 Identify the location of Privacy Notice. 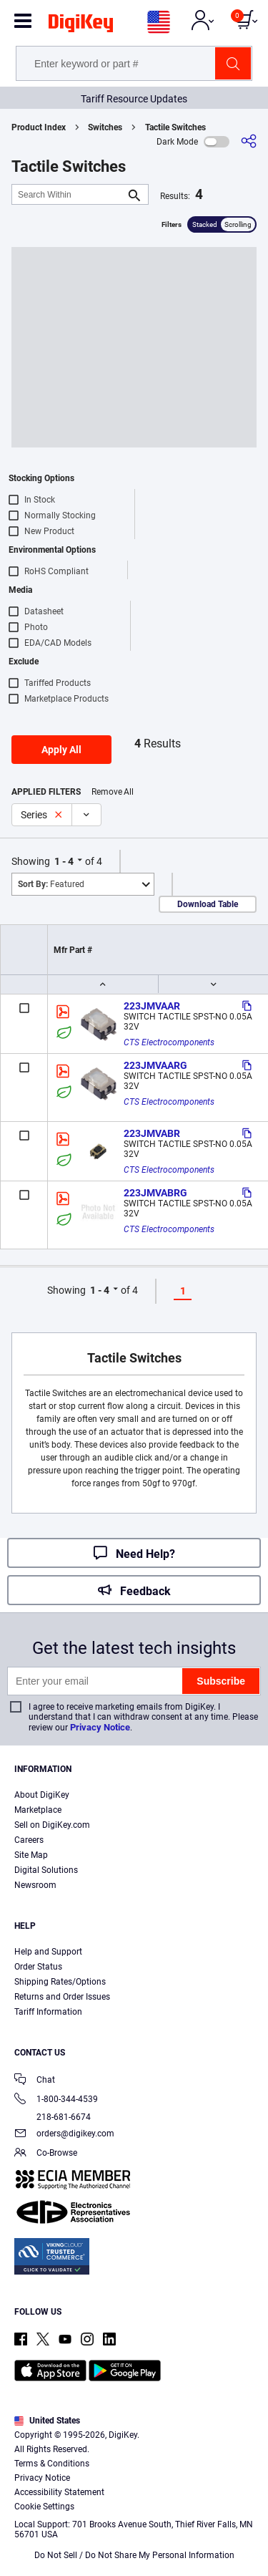
(100, 1727).